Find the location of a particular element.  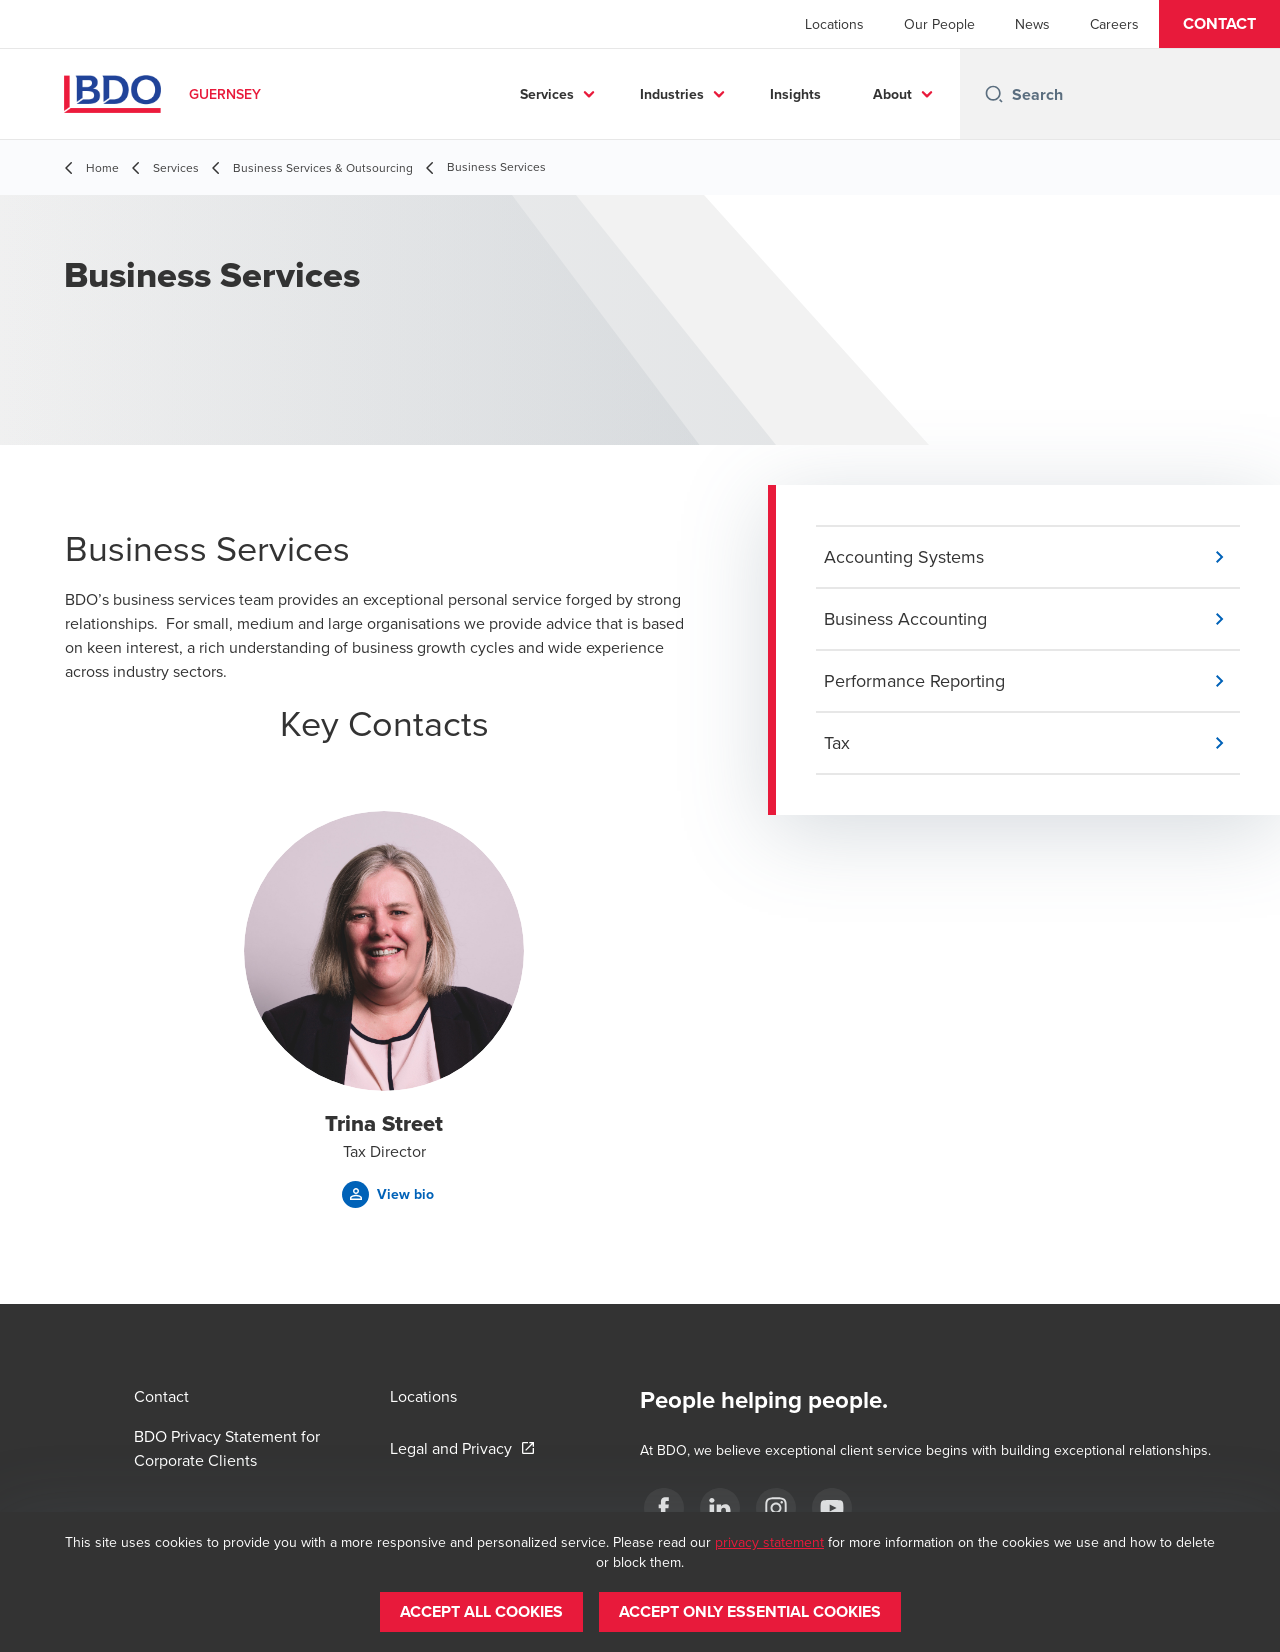

[button] is located at coordinates (1219, 24).